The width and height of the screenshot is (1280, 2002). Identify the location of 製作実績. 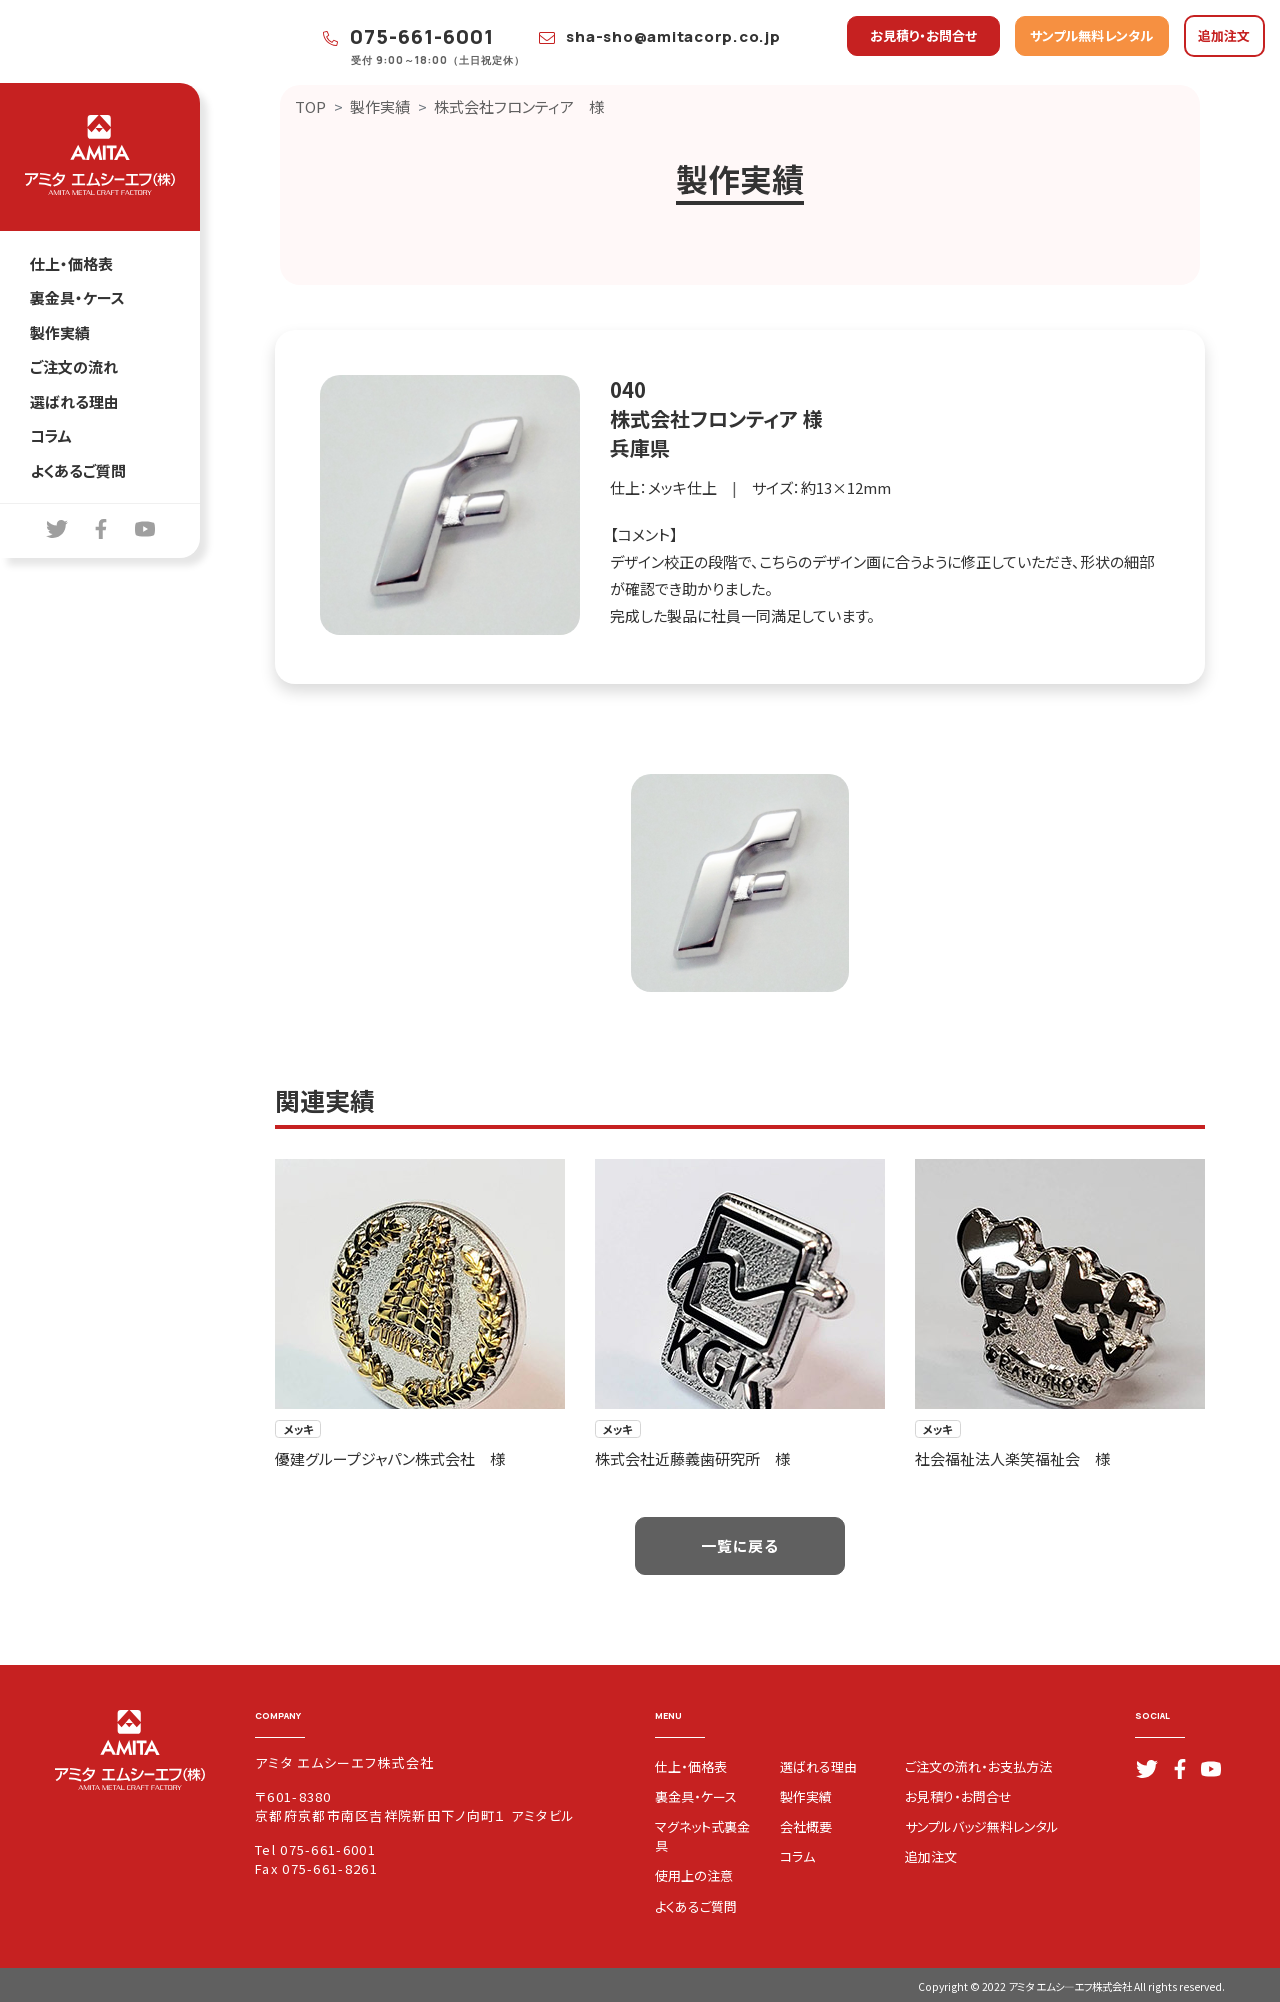
(60, 332).